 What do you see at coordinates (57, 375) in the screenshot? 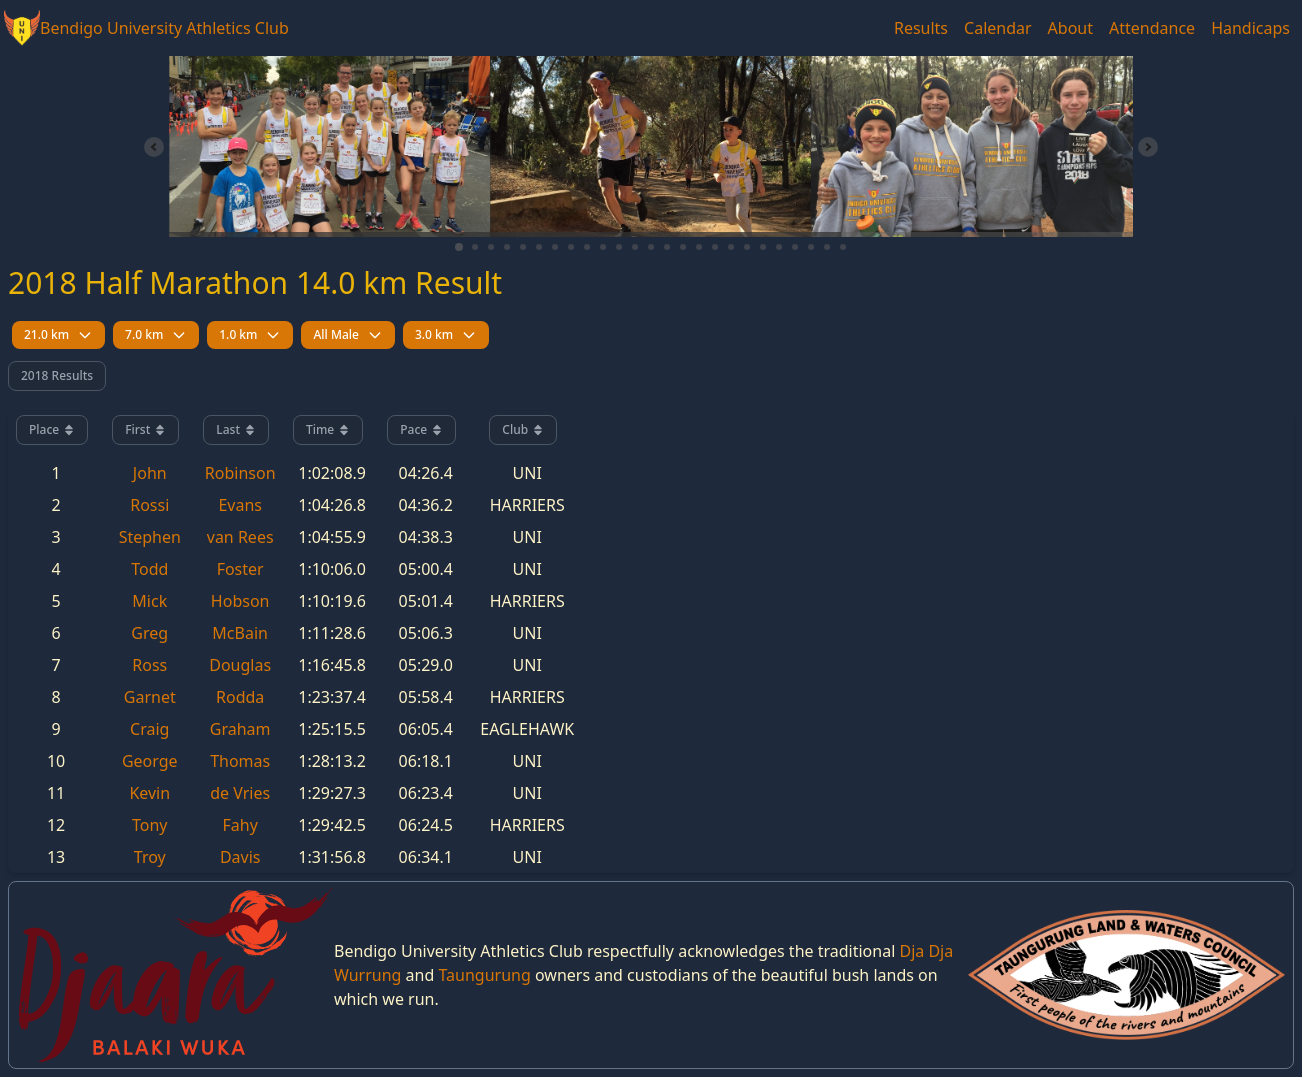
I see `2018 Results` at bounding box center [57, 375].